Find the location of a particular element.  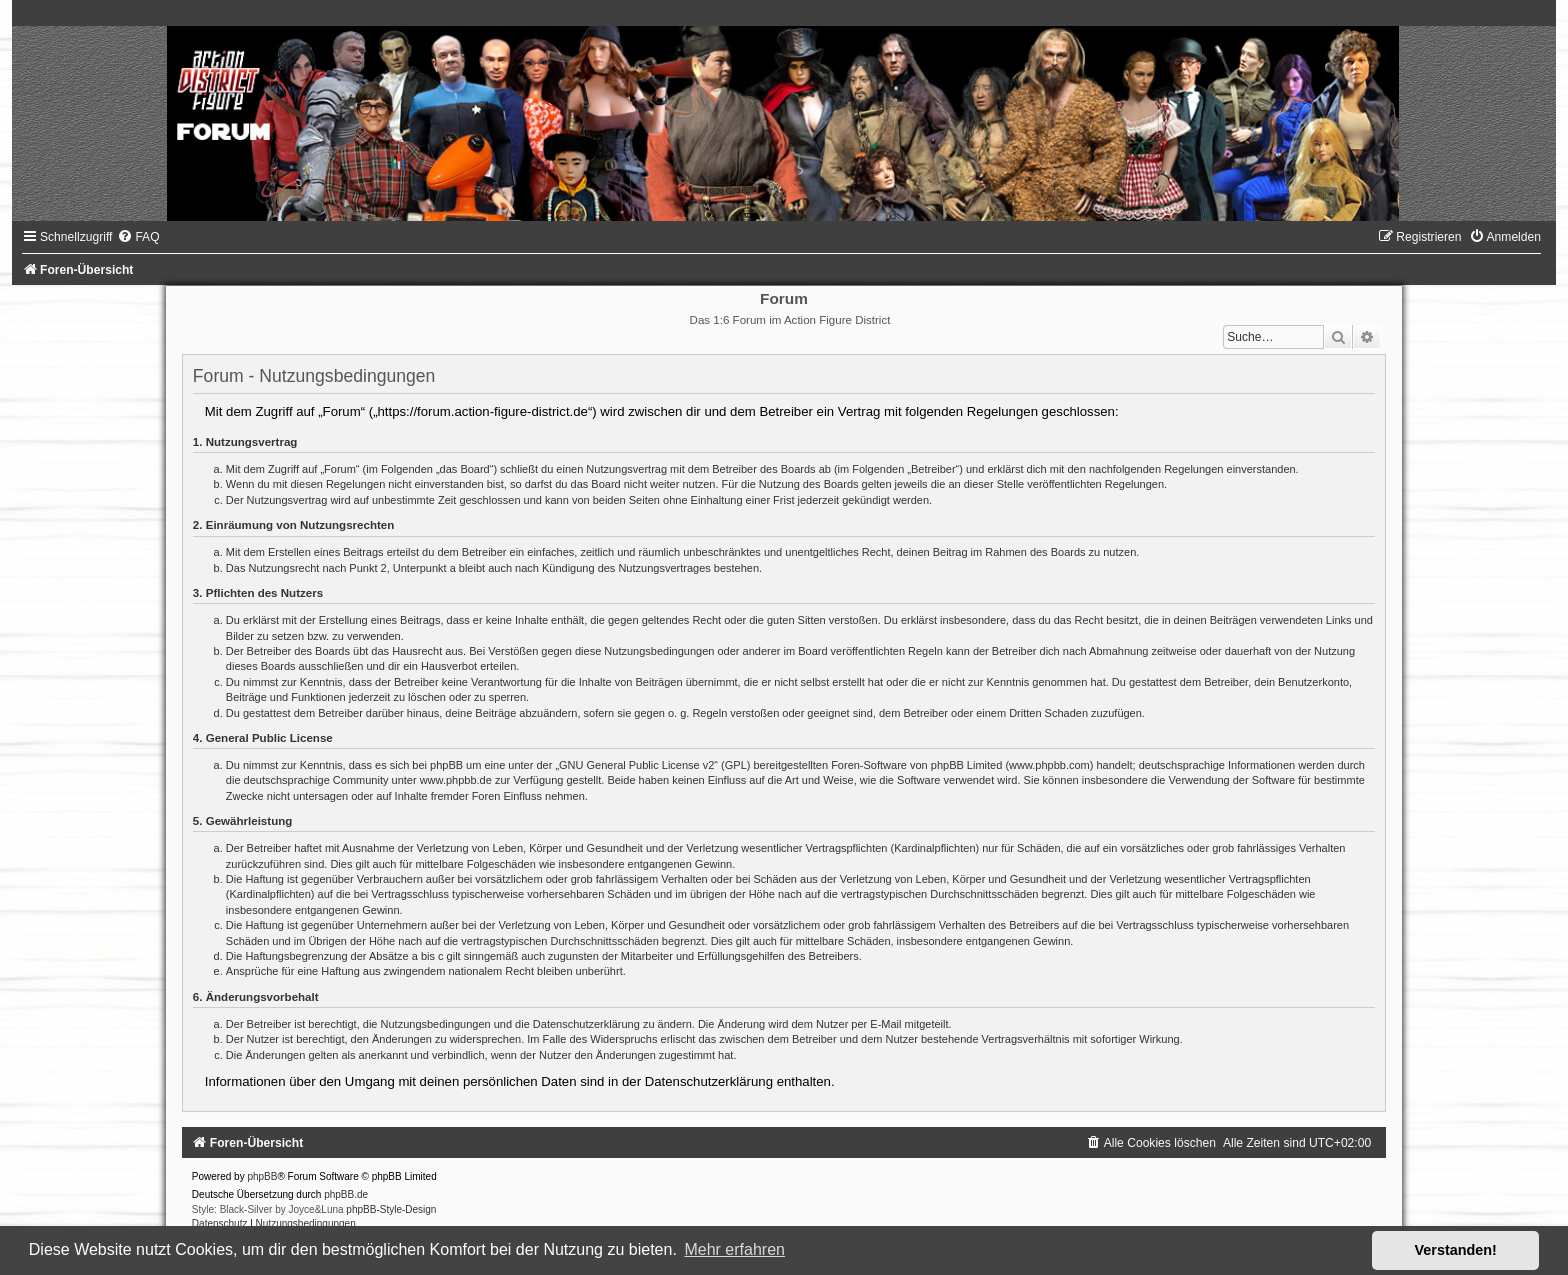

phpBB.de is located at coordinates (346, 1194).